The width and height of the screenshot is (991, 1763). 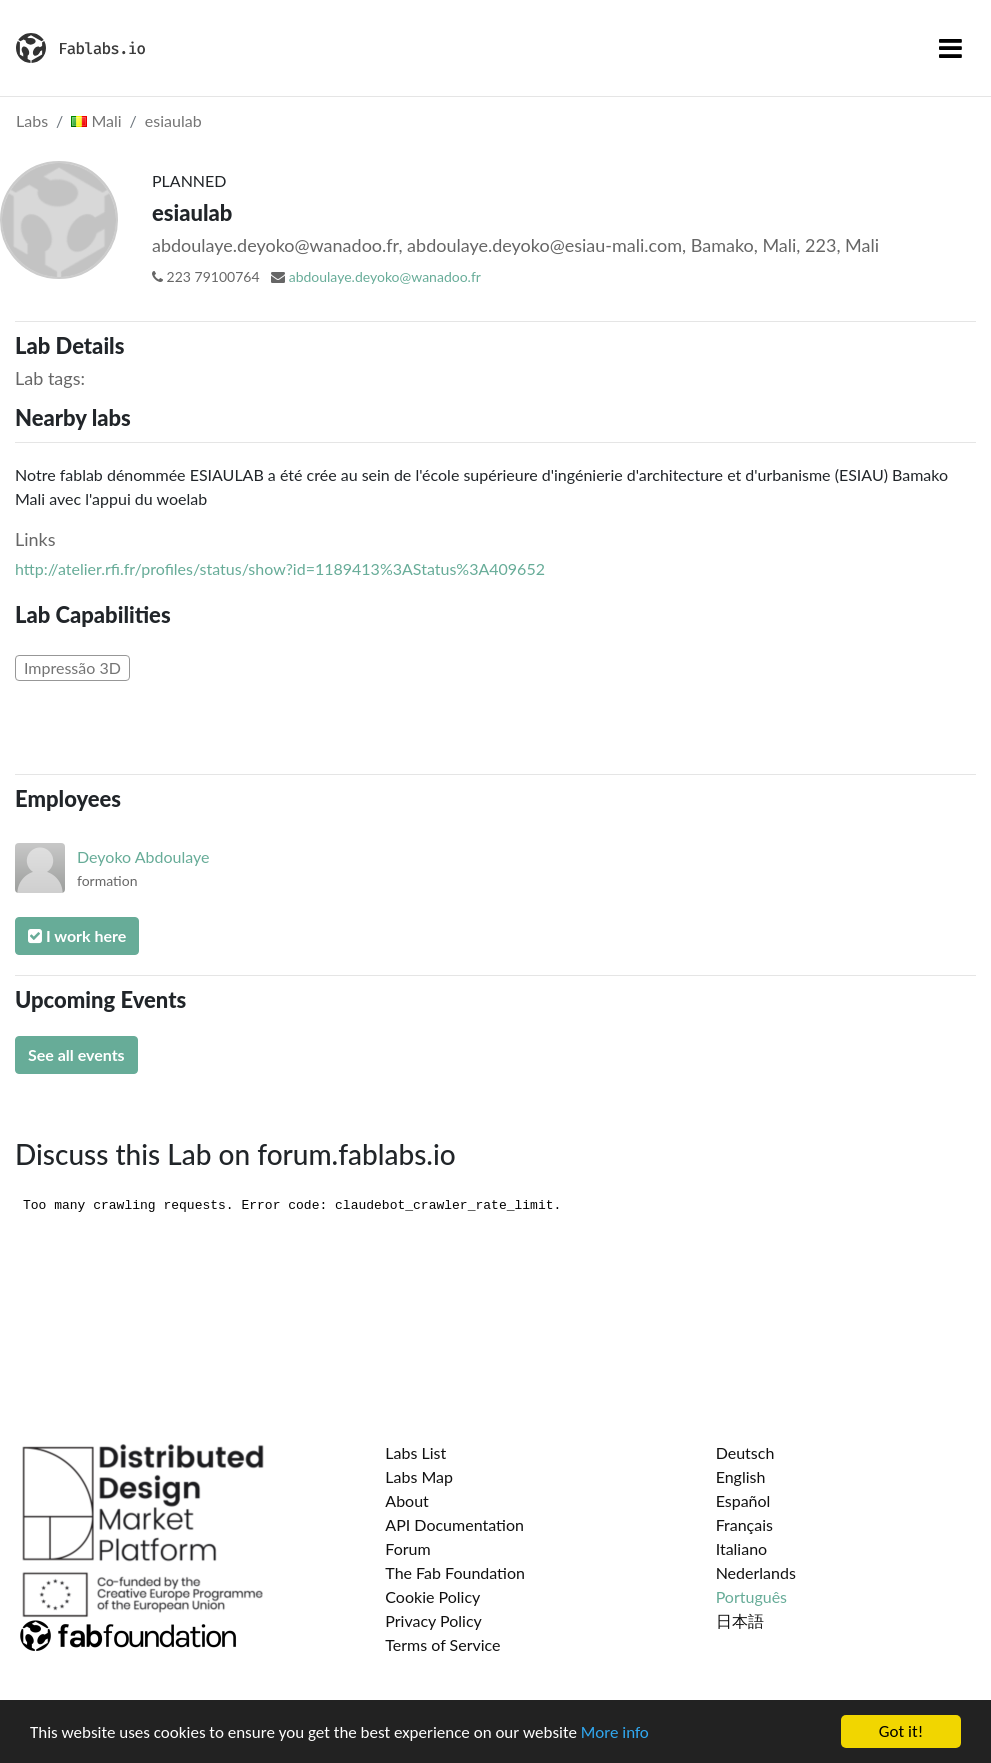 I want to click on Mali, so click(x=96, y=120).